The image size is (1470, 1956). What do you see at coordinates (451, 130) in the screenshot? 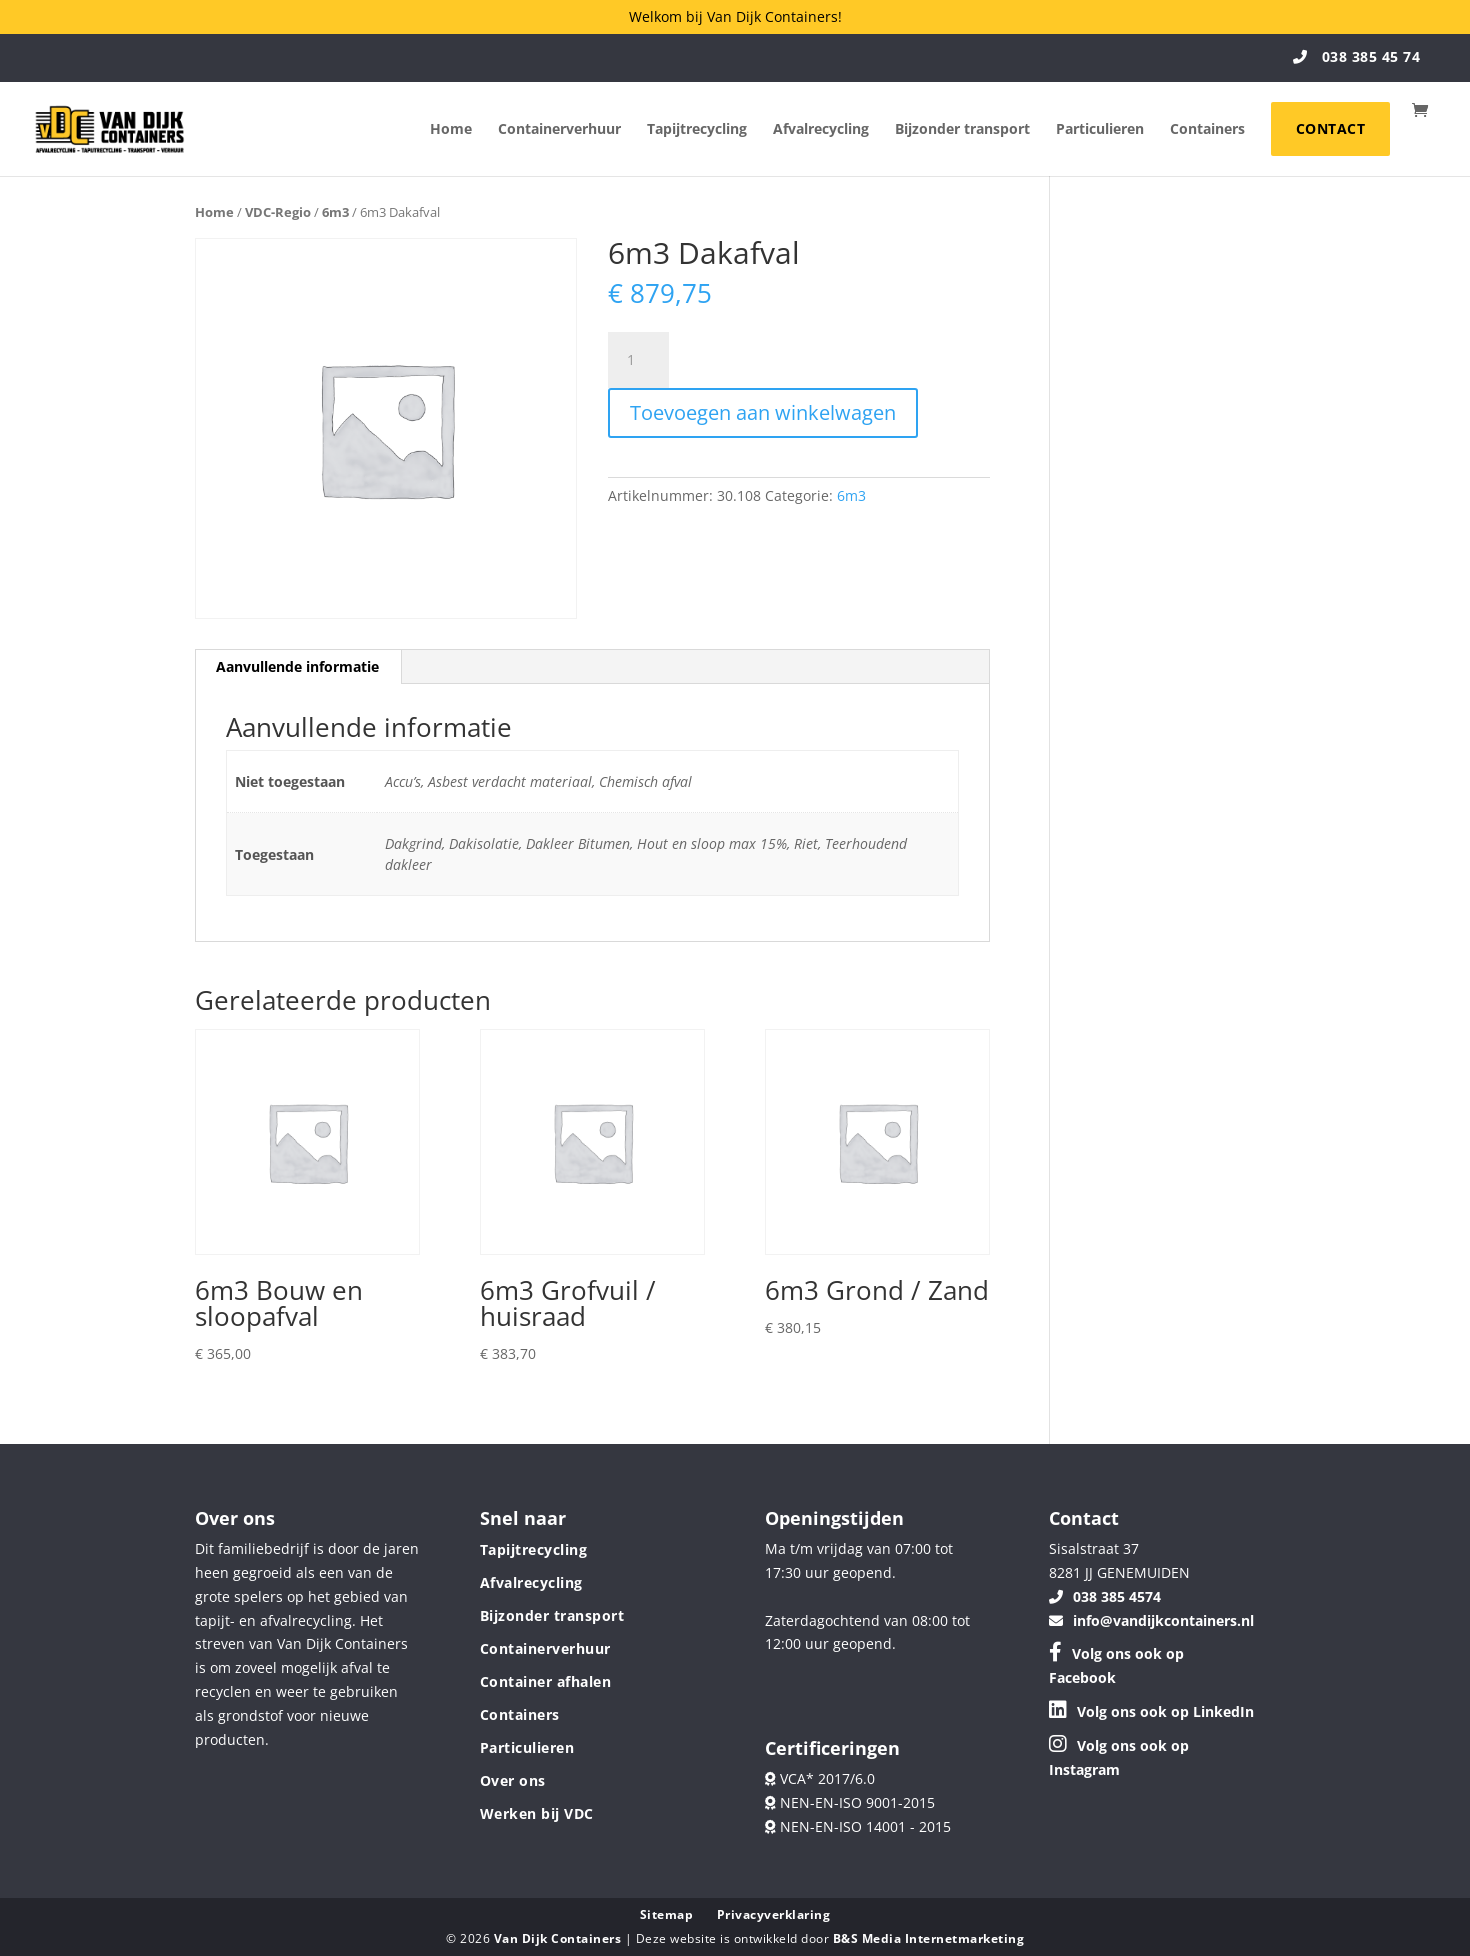
I see `Home` at bounding box center [451, 130].